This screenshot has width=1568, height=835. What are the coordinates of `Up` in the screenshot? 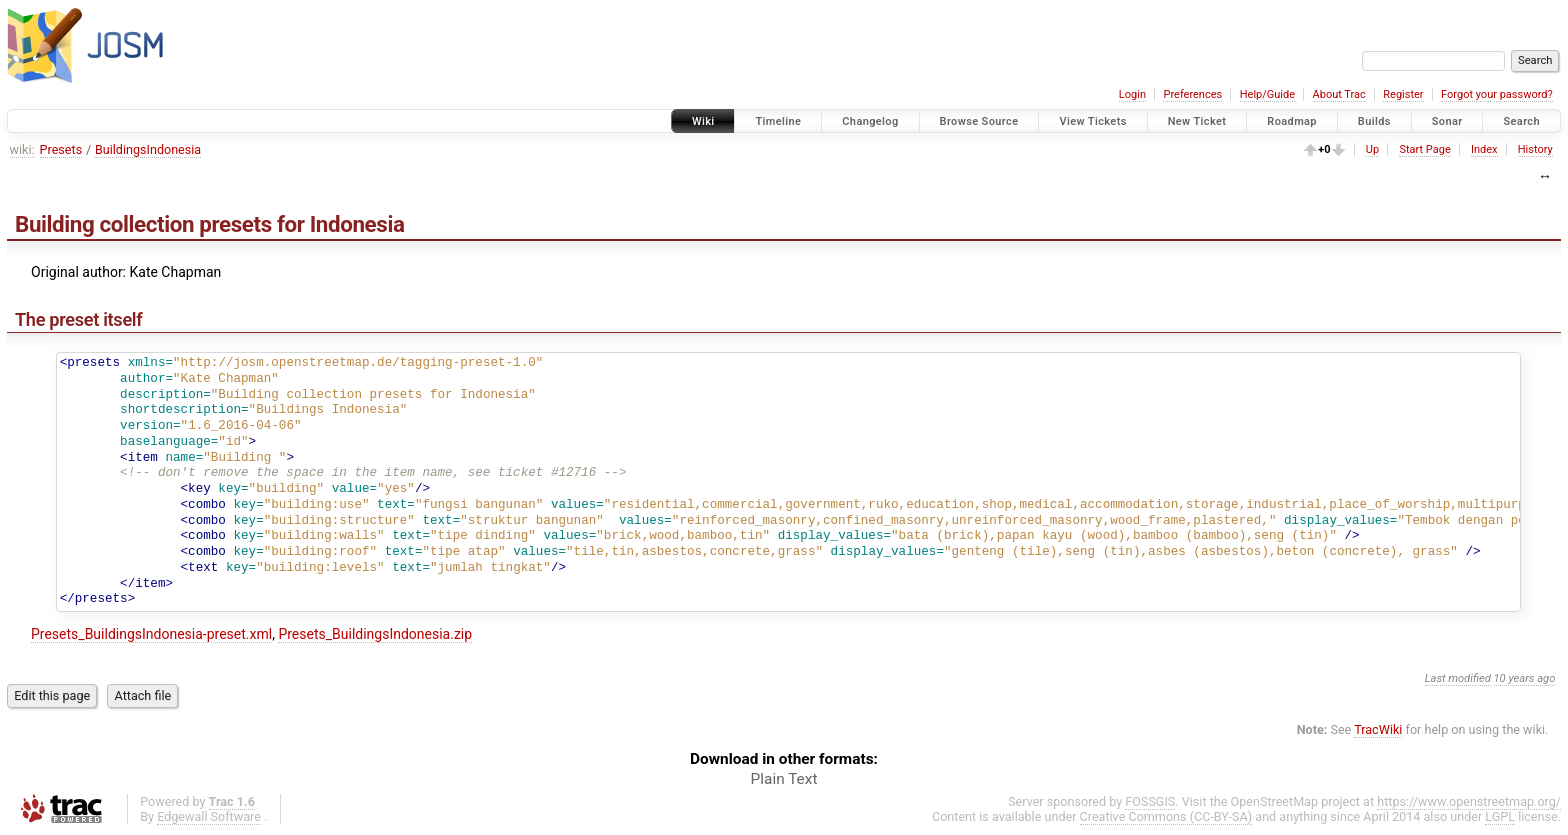 It's located at (1372, 149).